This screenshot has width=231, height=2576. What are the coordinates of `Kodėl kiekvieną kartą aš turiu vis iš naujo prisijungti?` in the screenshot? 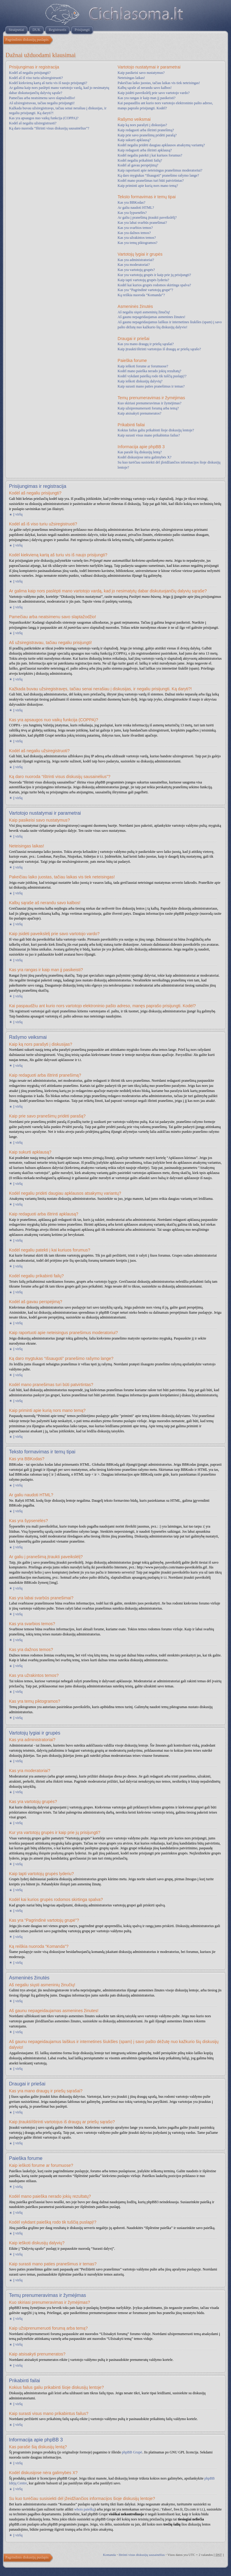 It's located at (48, 83).